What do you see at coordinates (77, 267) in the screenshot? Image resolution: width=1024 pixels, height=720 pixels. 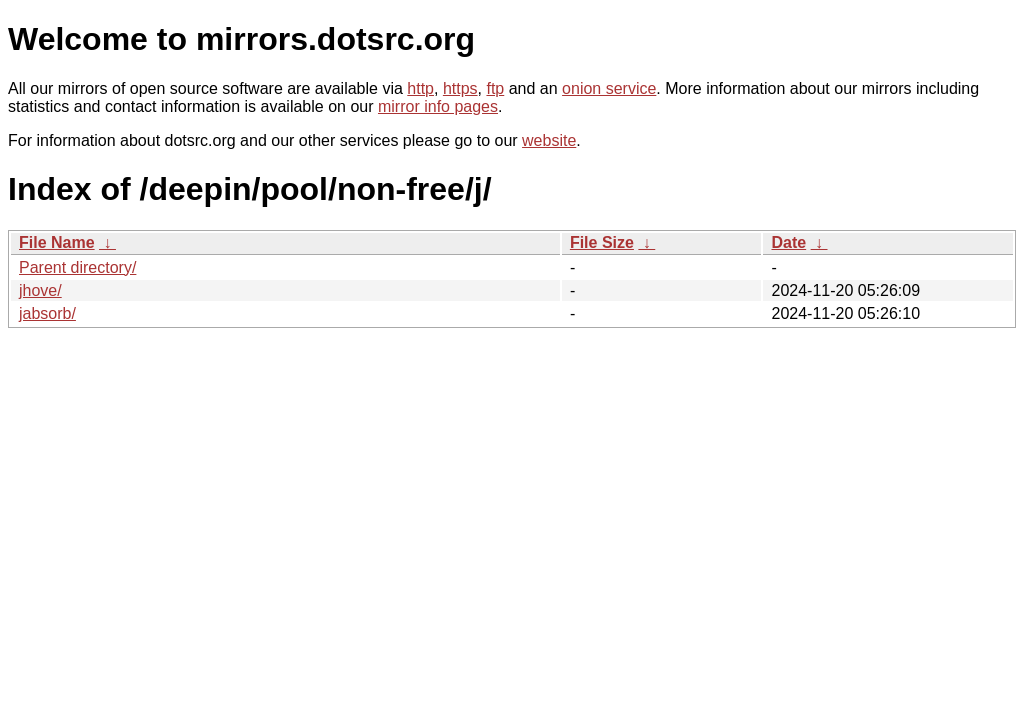 I see `Parent directory/` at bounding box center [77, 267].